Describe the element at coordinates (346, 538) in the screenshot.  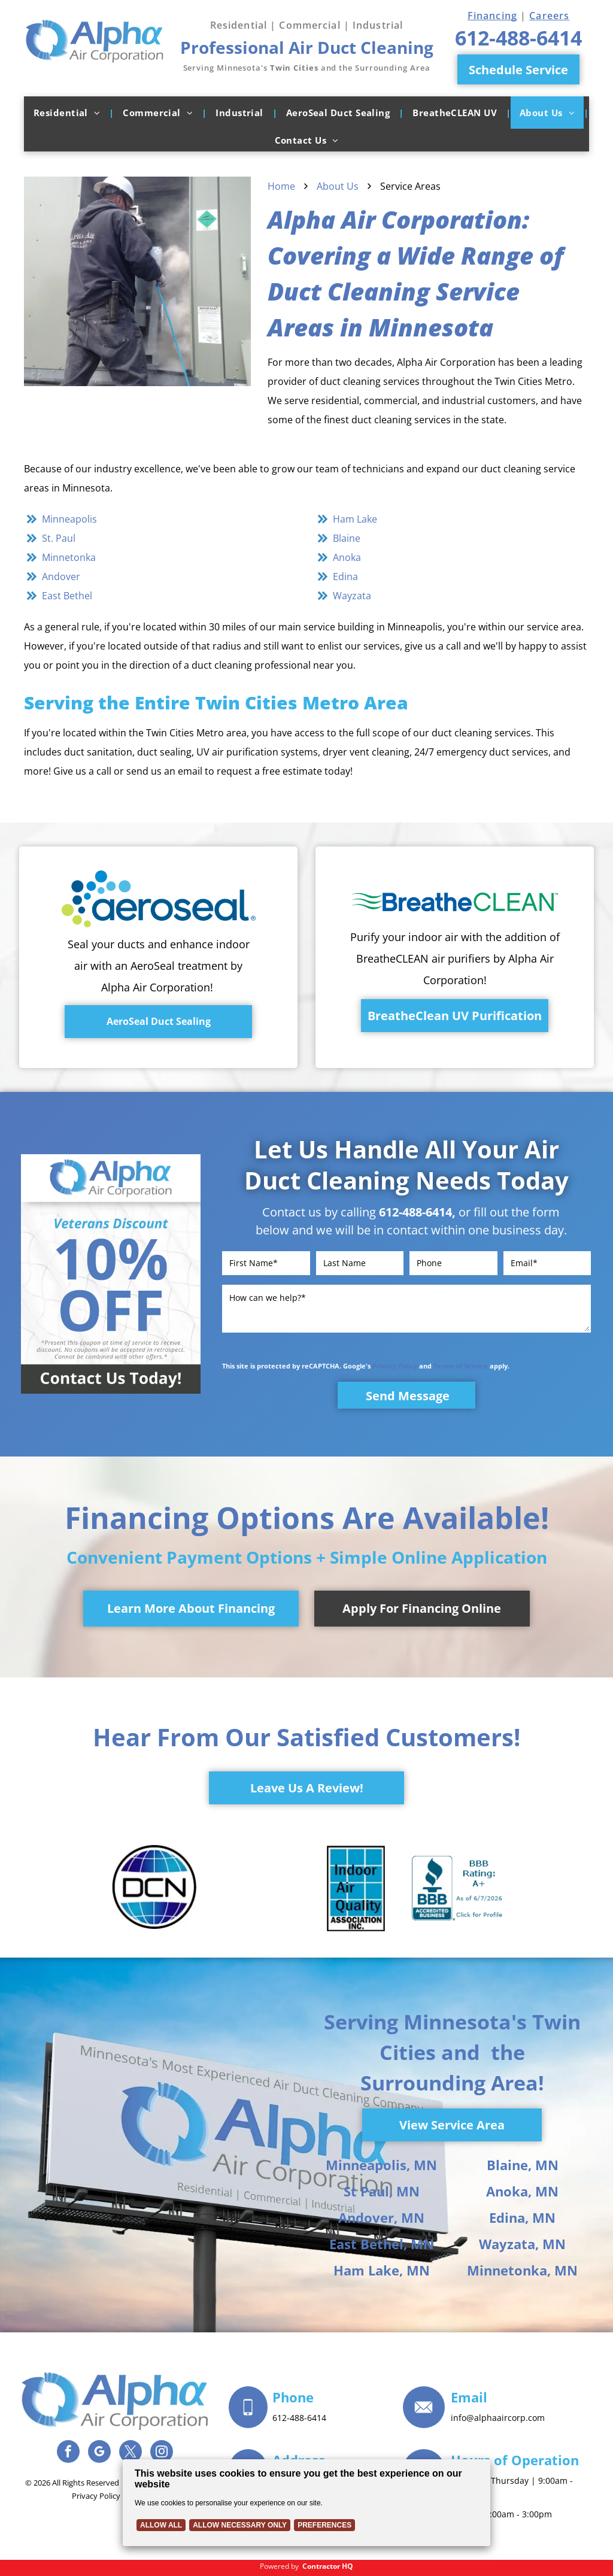
I see `Blaine` at that location.